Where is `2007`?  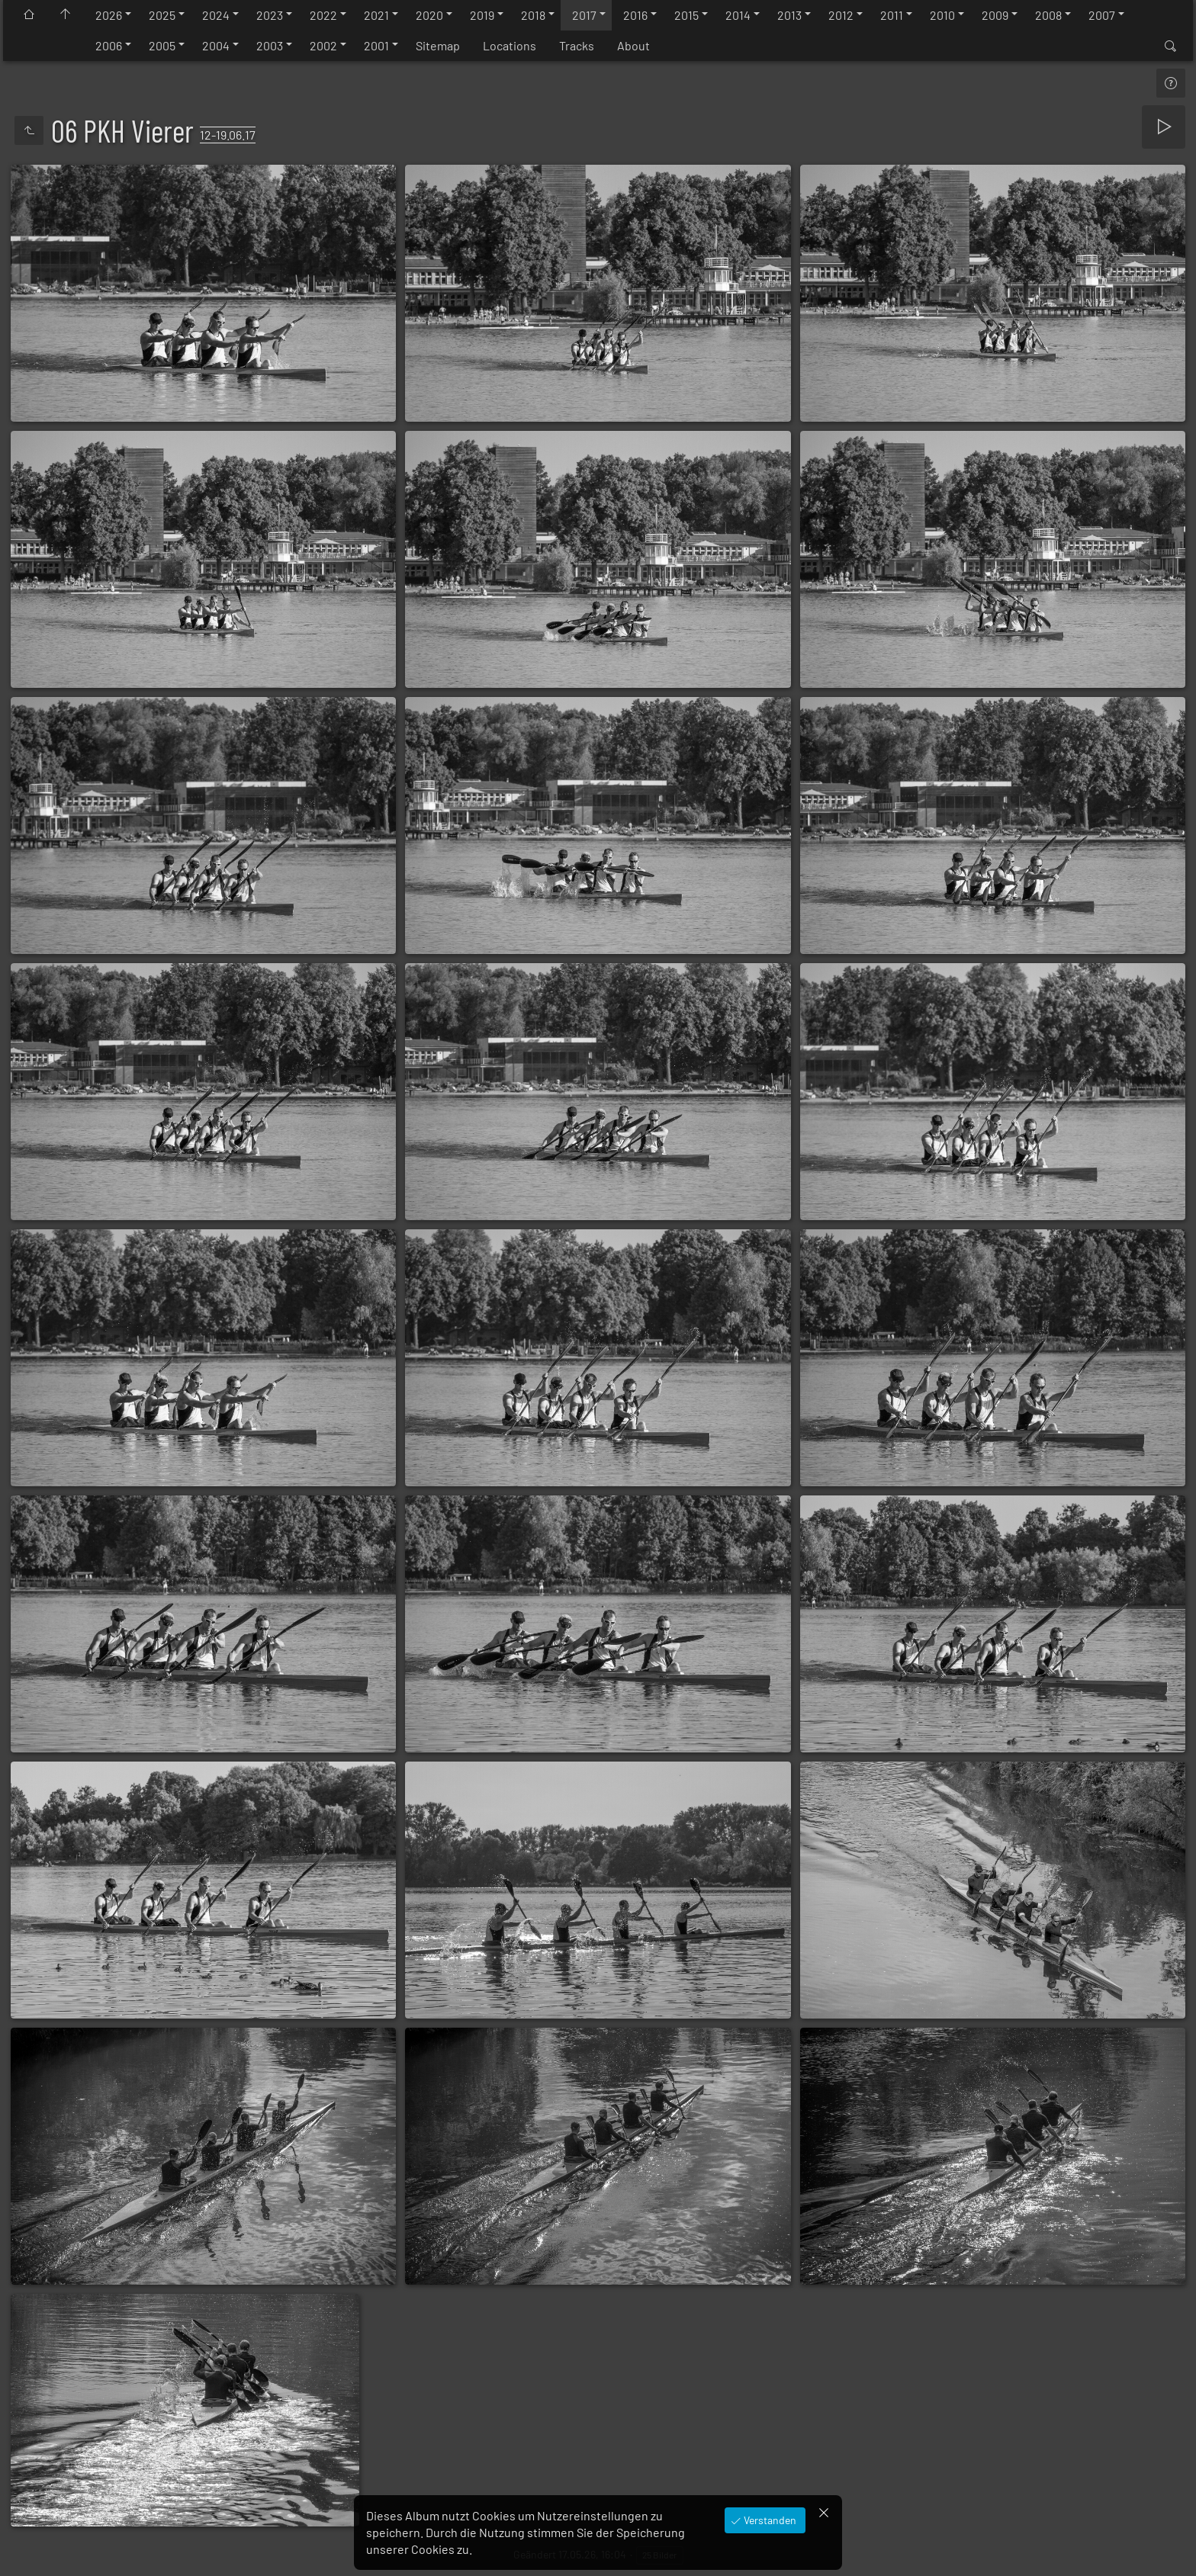
2007 is located at coordinates (1101, 15).